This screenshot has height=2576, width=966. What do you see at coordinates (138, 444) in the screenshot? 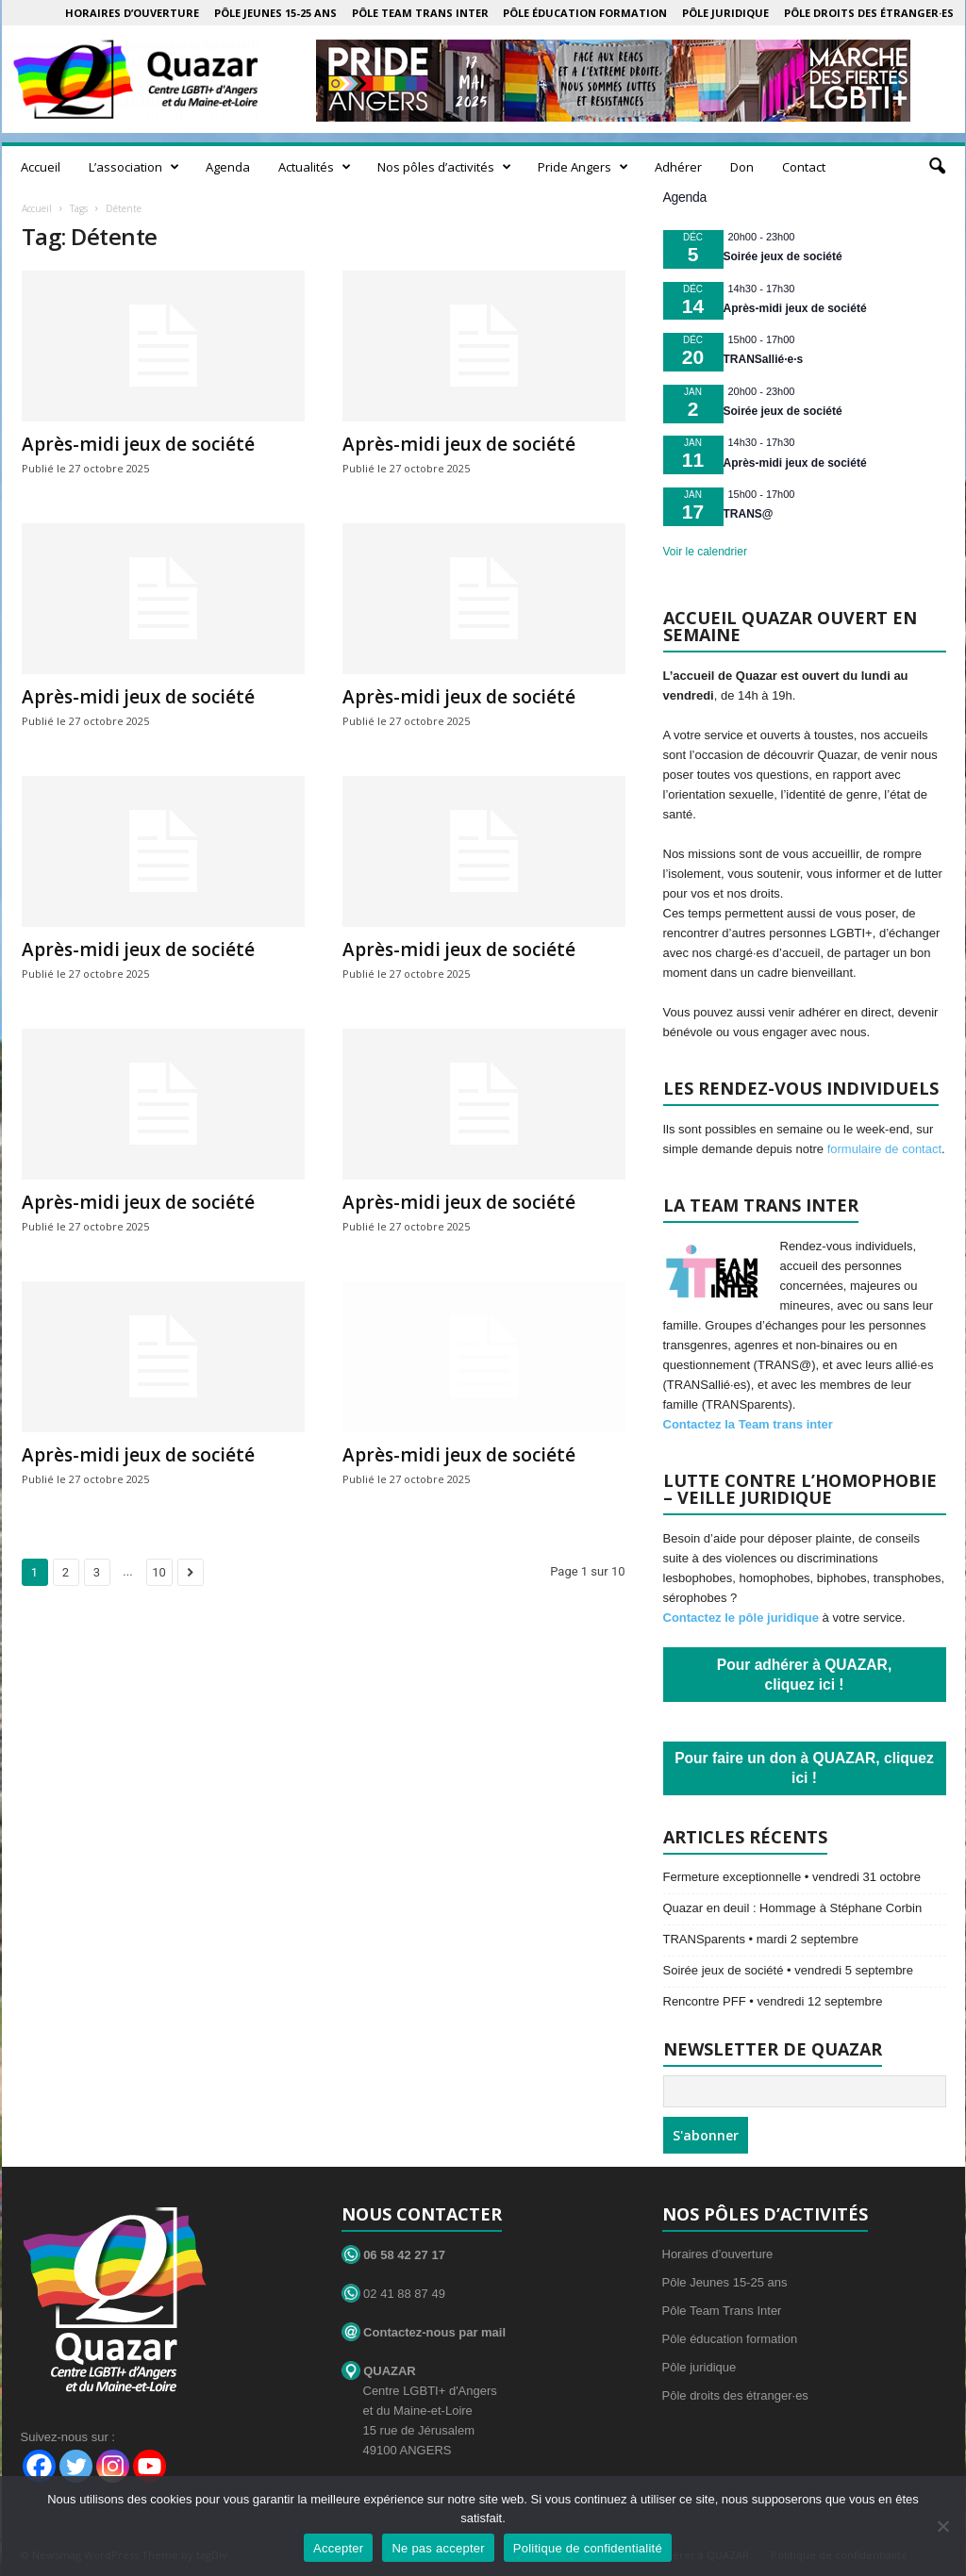
I see `Après-midi jeux de société` at bounding box center [138, 444].